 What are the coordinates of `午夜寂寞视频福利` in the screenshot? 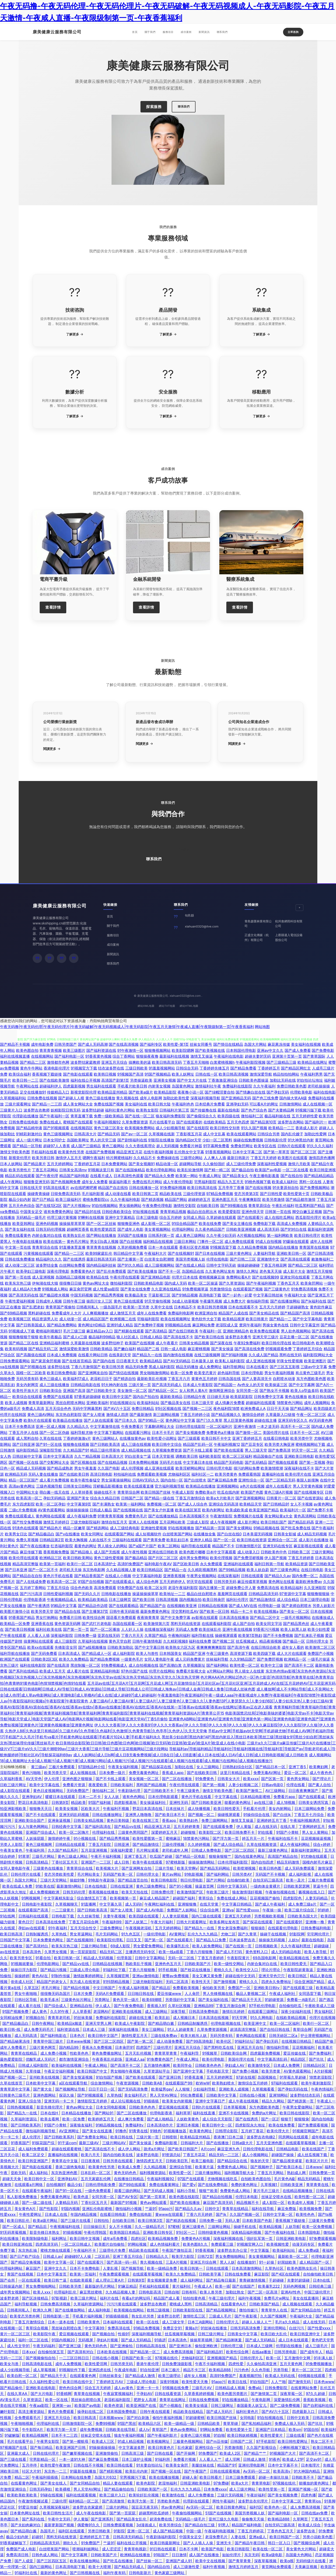 It's located at (118, 2393).